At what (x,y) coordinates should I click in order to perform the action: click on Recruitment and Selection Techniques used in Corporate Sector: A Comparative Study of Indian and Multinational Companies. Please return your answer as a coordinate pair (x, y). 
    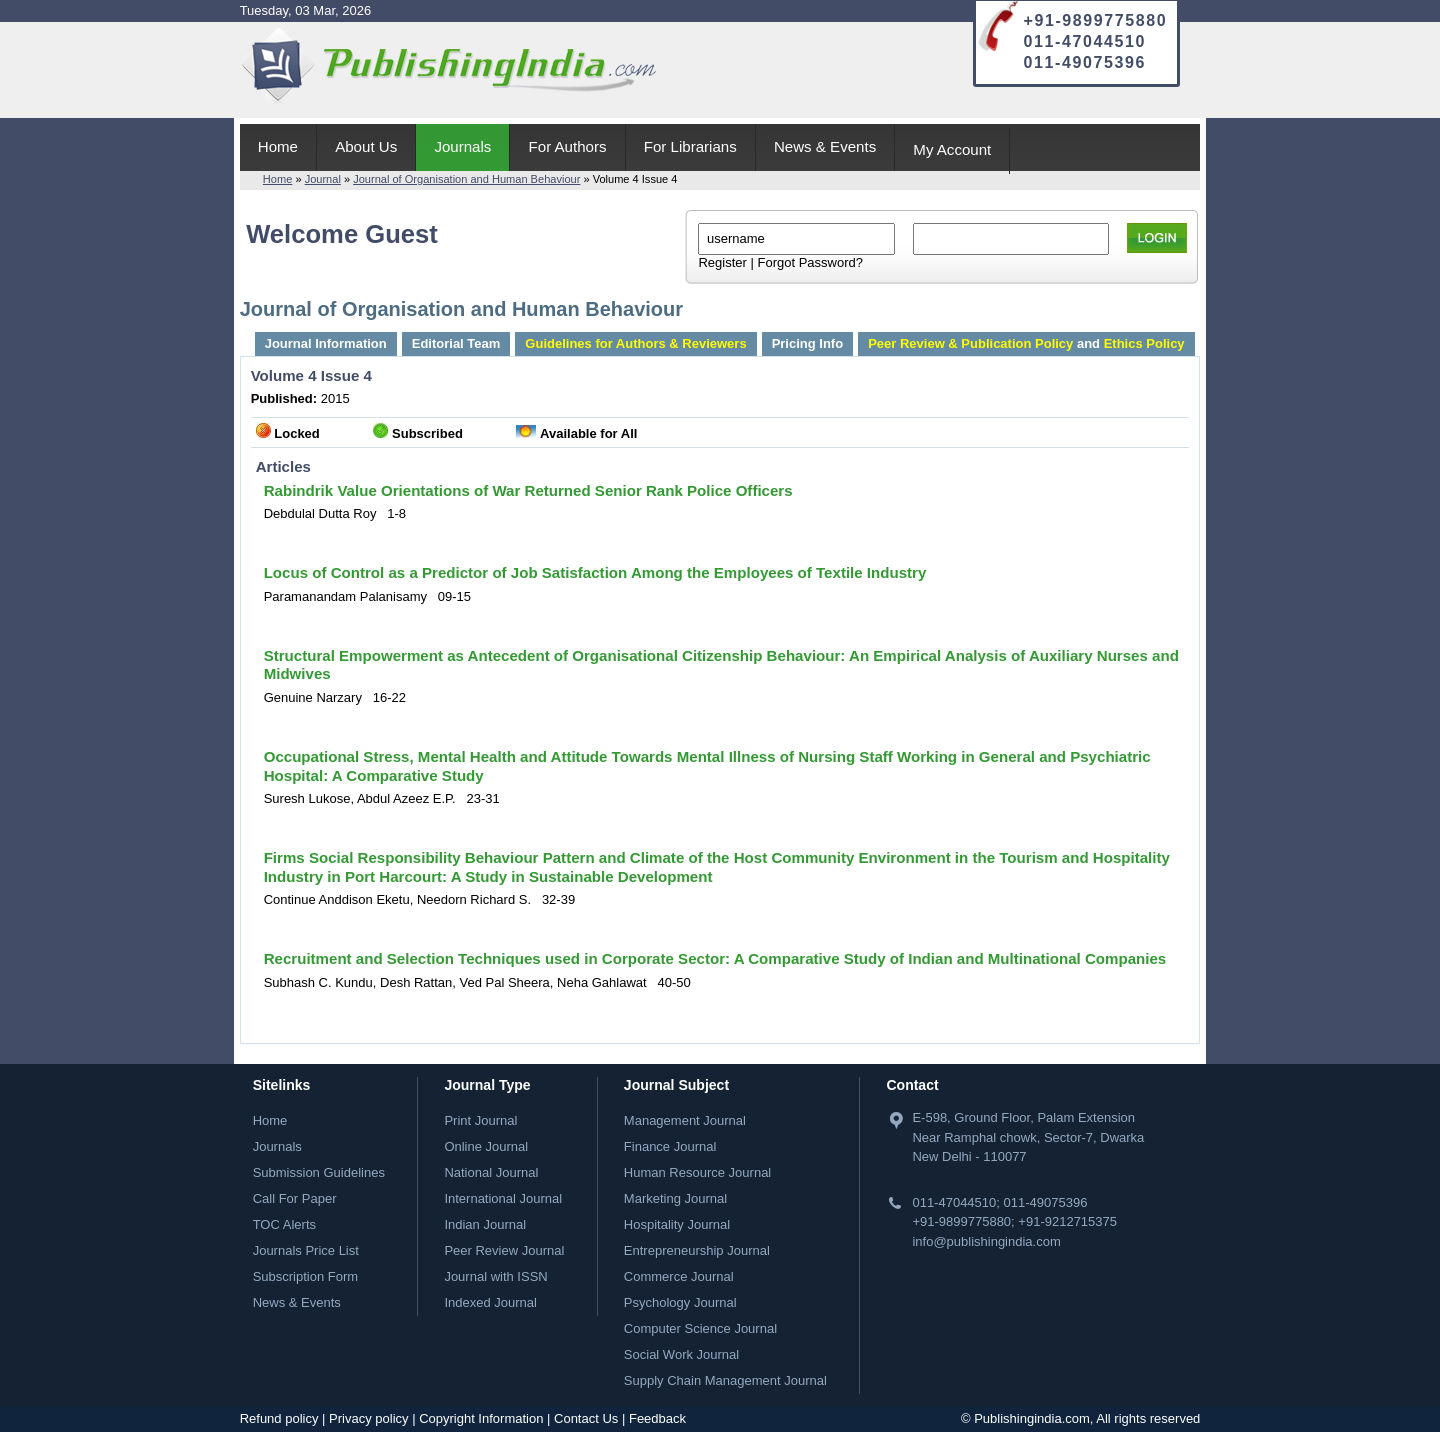
    Looking at the image, I should click on (715, 958).